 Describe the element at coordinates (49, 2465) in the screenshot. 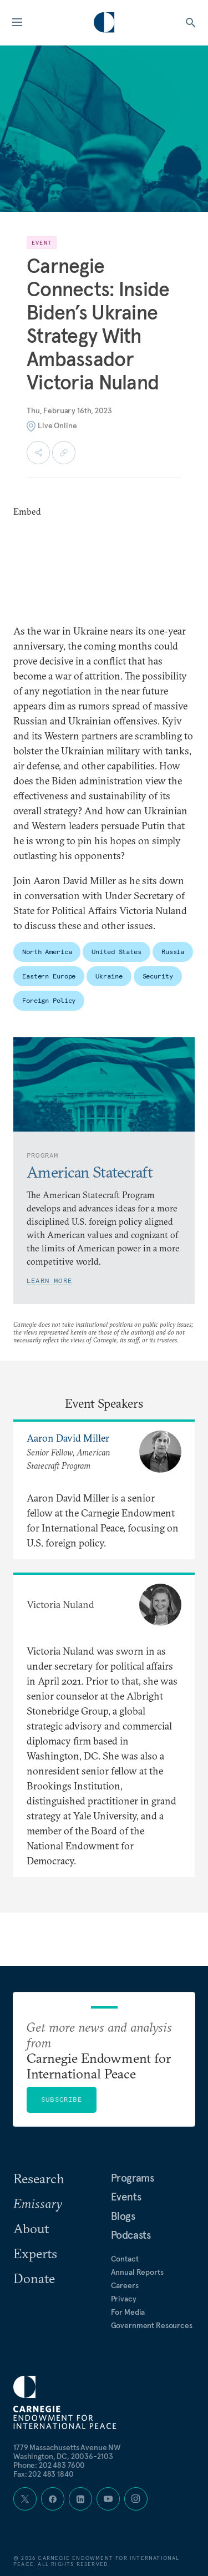

I see `Phone: 202 483 7600` at that location.